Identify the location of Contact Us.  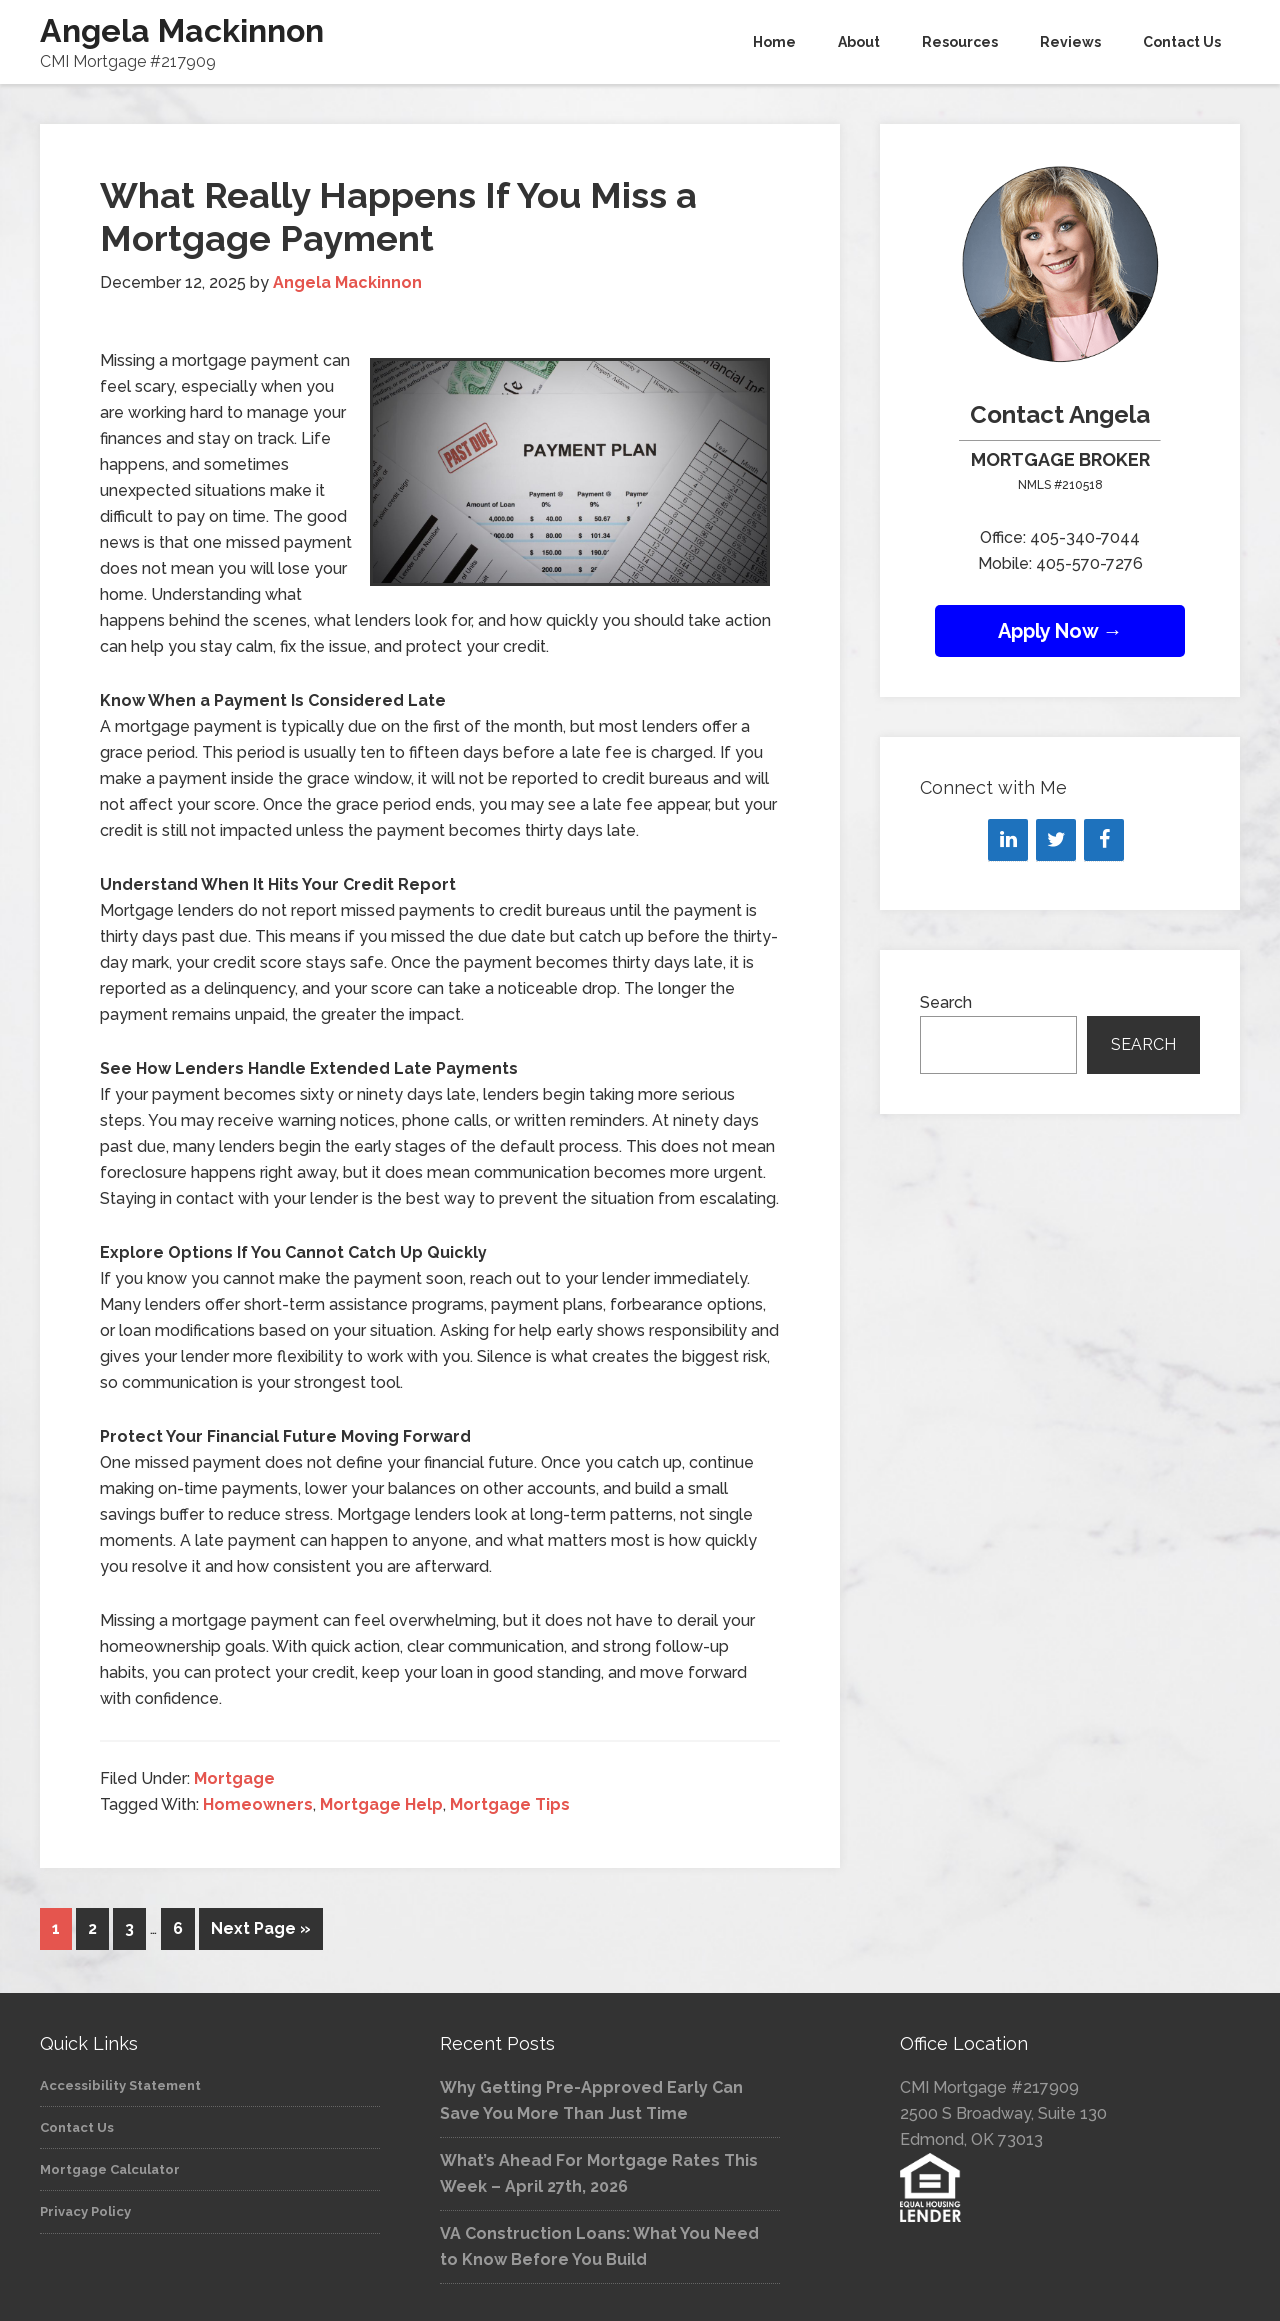
(77, 2124).